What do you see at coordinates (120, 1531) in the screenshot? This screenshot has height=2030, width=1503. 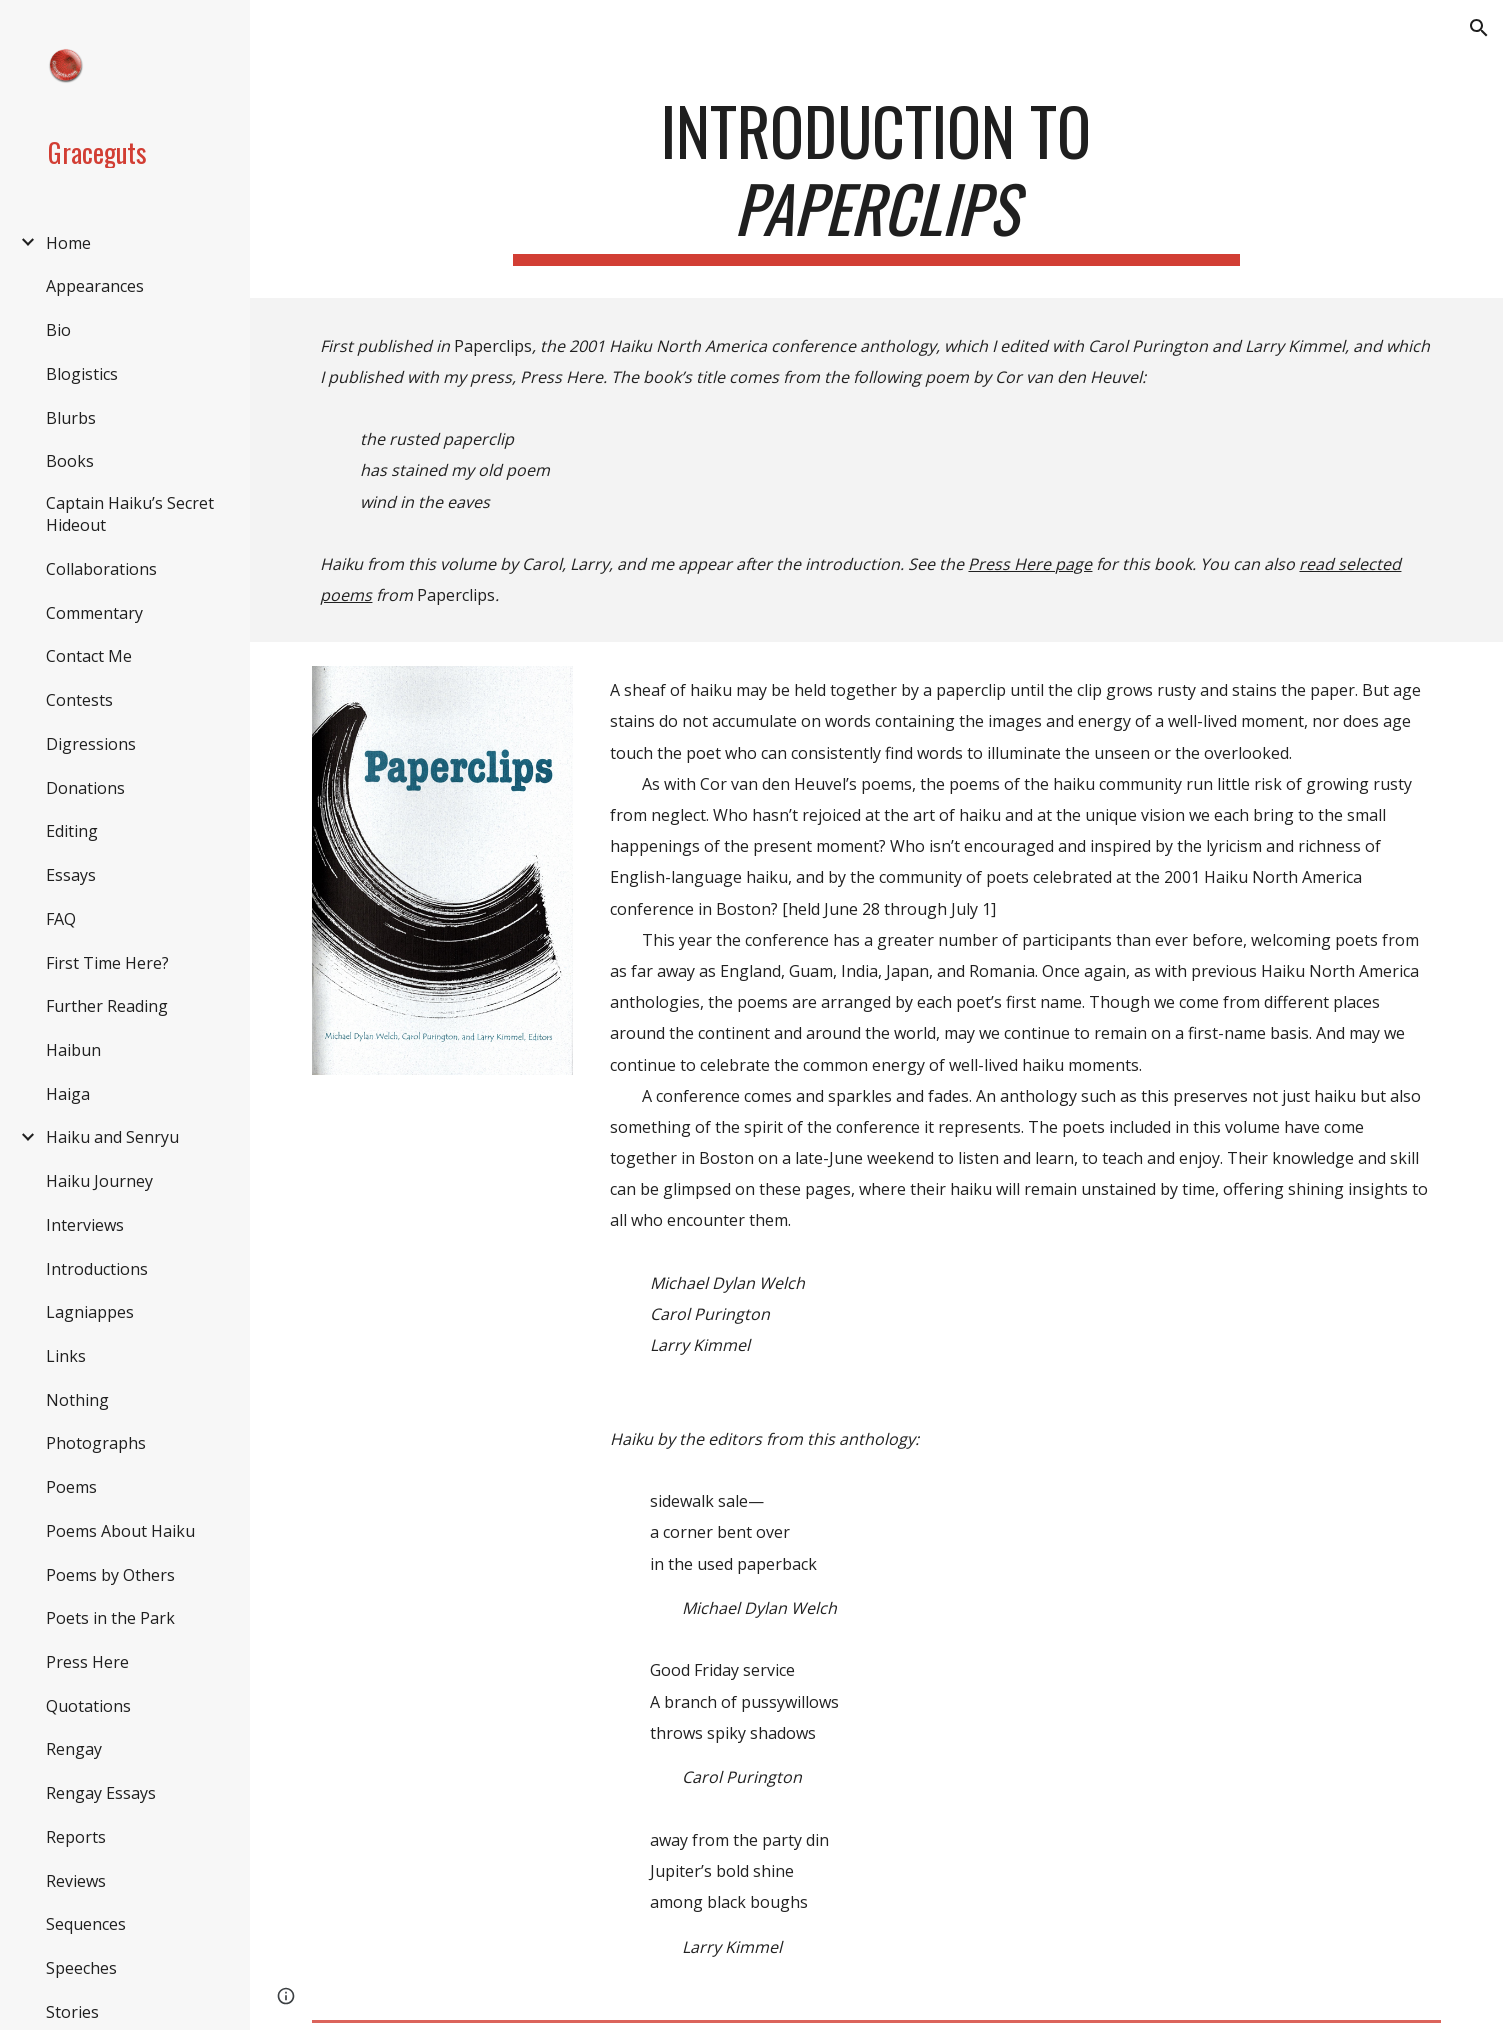 I see `Poems About Haiku [link]` at bounding box center [120, 1531].